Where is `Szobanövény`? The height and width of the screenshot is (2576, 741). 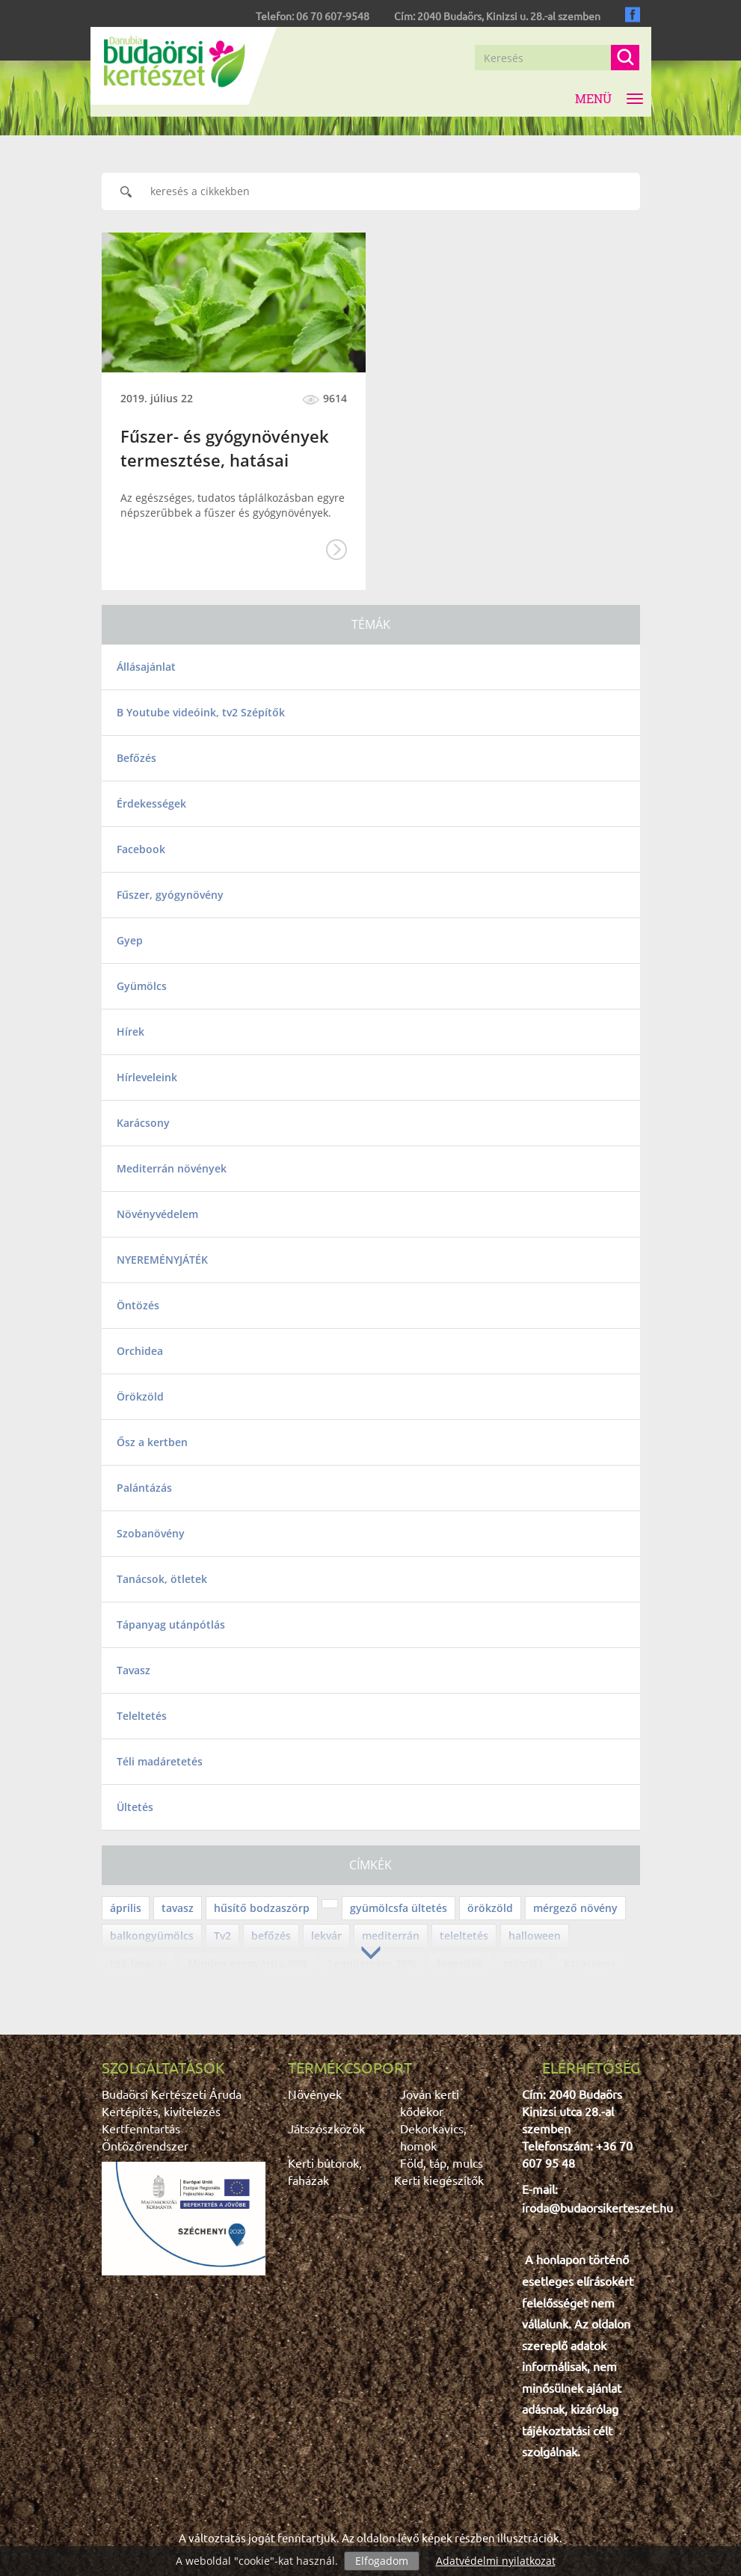 Szobanövény is located at coordinates (151, 1533).